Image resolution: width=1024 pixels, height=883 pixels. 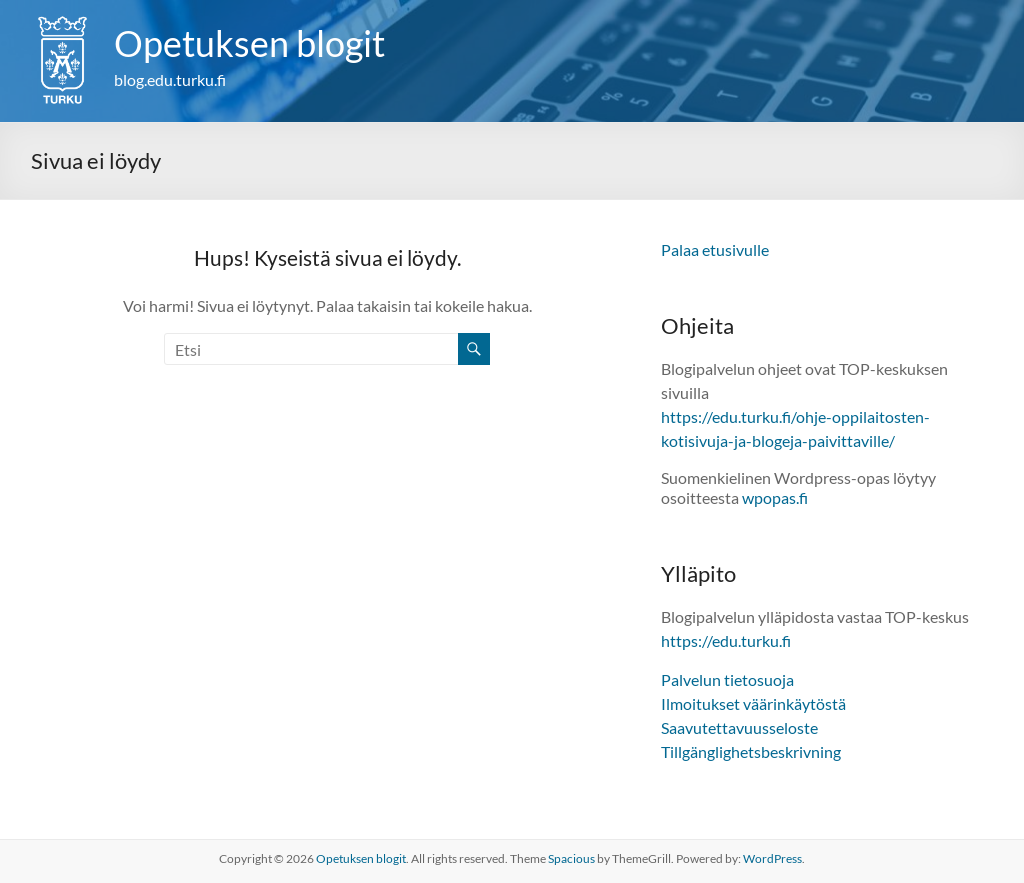 I want to click on Opetuksen blogit, so click(x=249, y=43).